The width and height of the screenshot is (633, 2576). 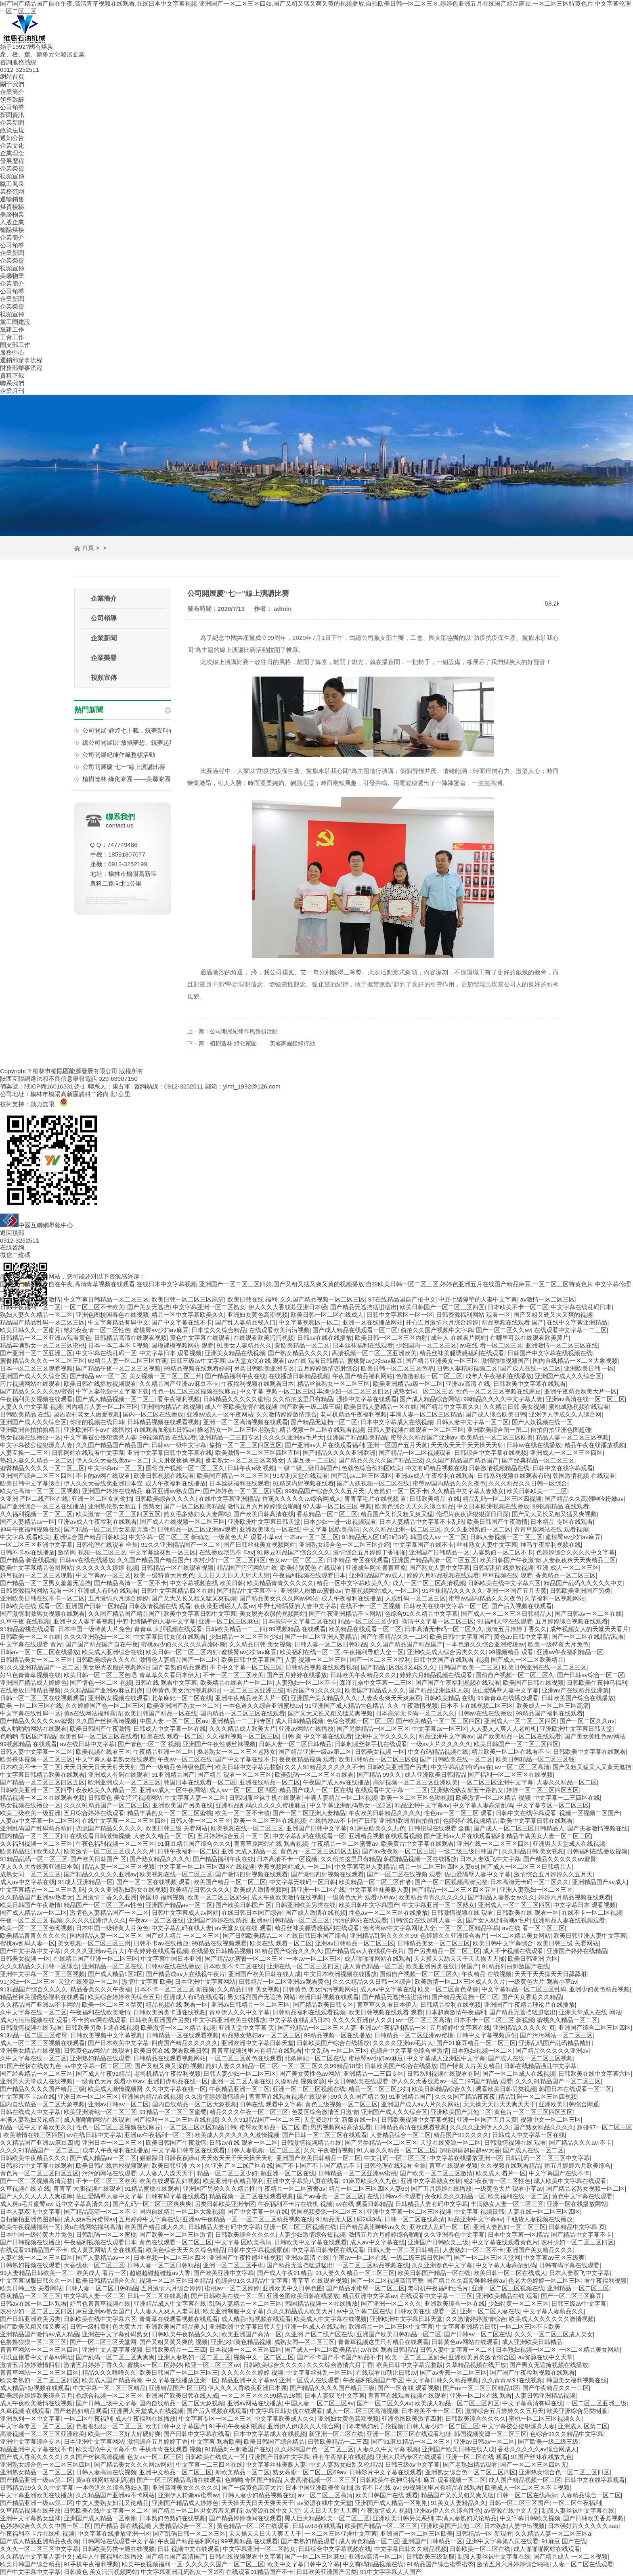 I want to click on 精品视频在线 观看一区, so click(x=177, y=2004).